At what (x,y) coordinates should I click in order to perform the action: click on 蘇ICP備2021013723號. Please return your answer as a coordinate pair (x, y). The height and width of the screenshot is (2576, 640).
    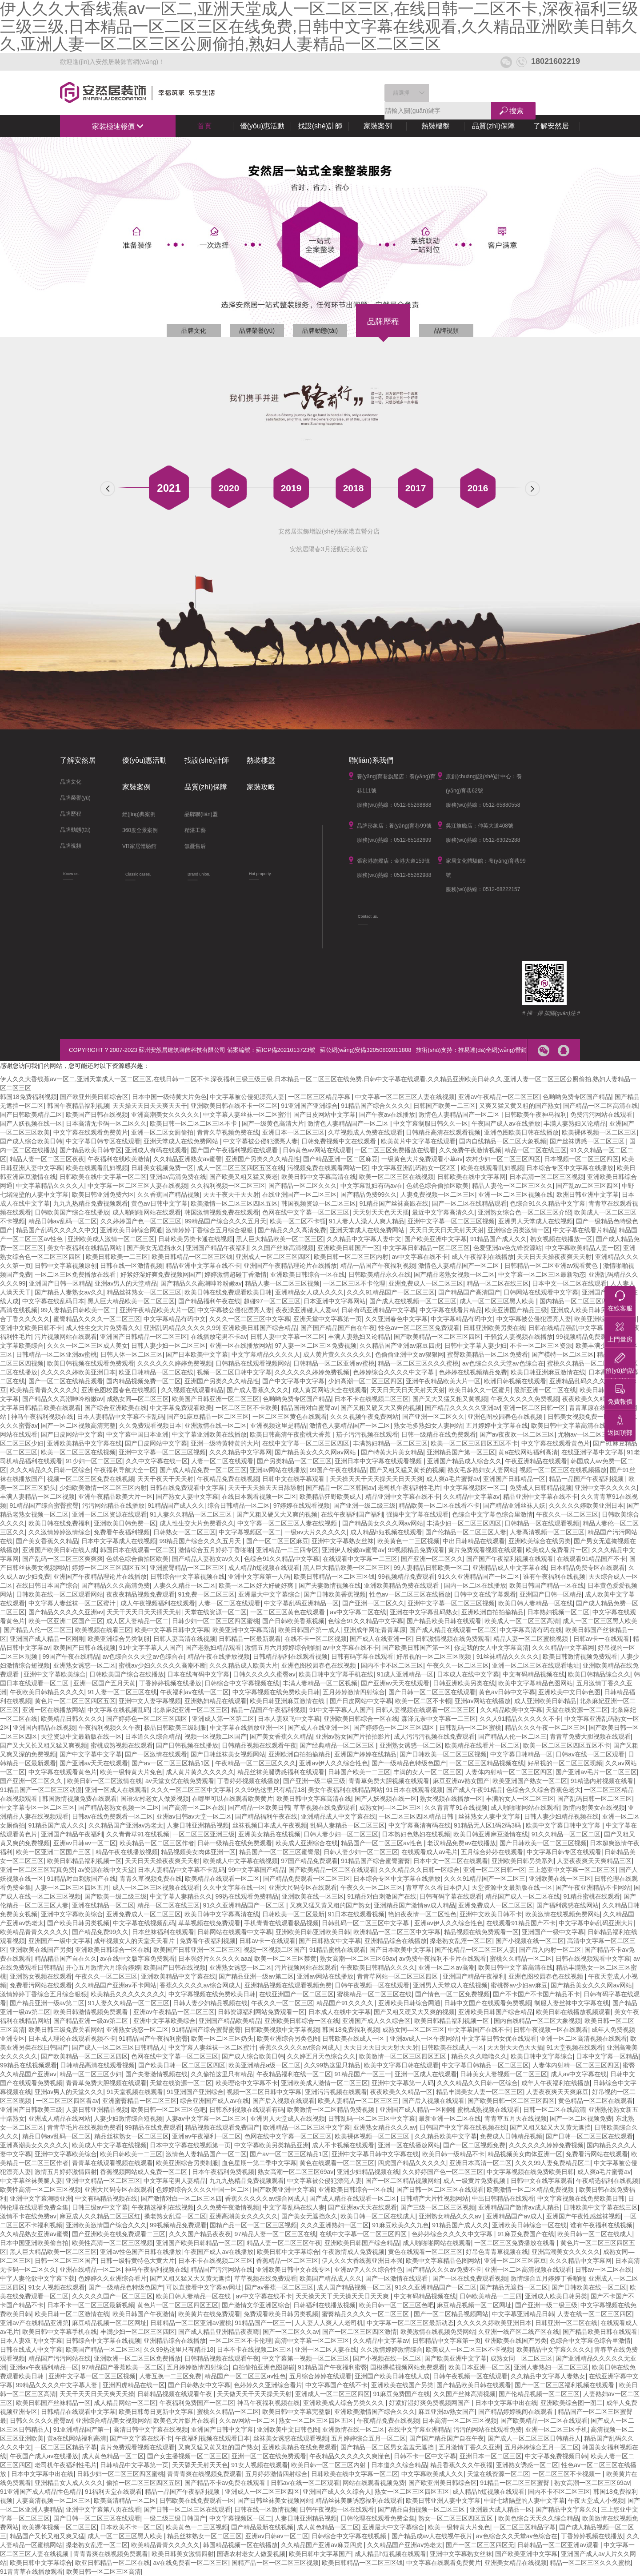
    Looking at the image, I should click on (285, 1050).